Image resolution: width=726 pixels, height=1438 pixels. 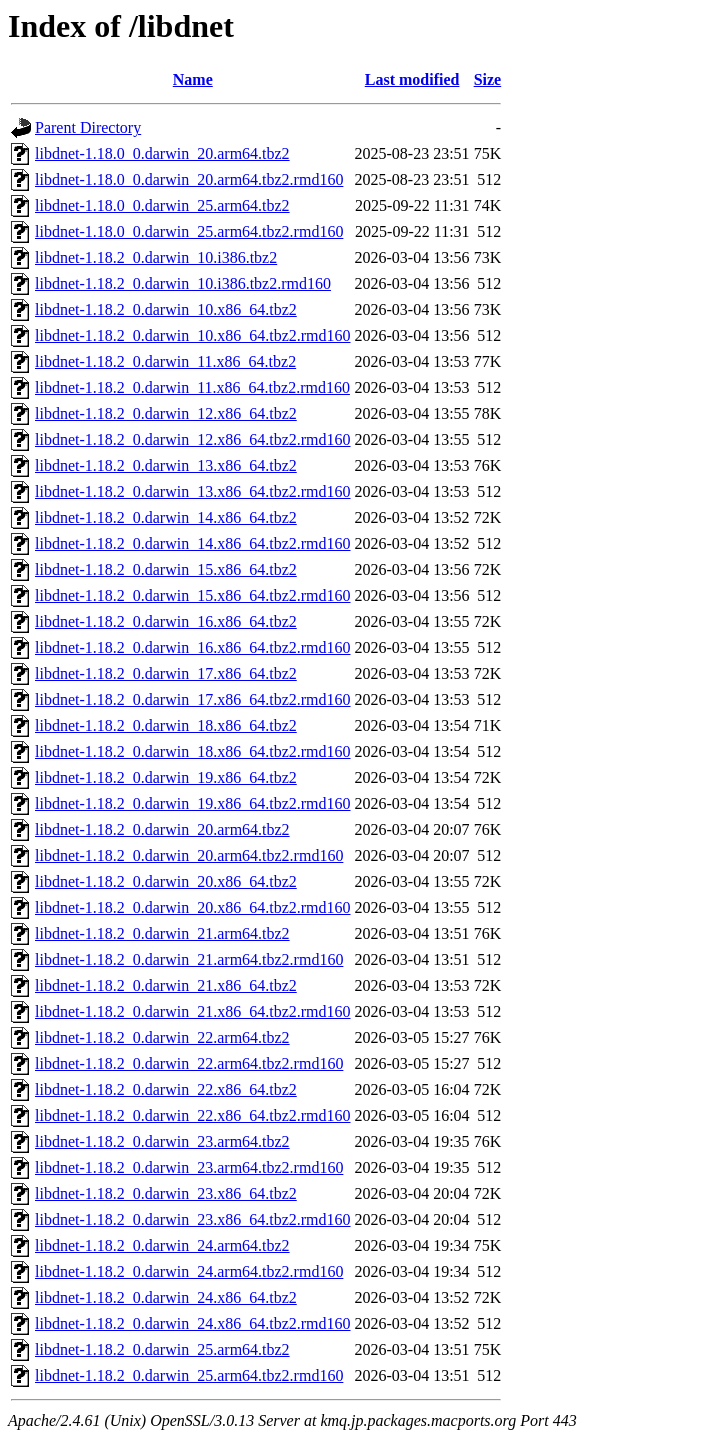 What do you see at coordinates (193, 1219) in the screenshot?
I see `libdnet-1.18.2_0.darwin_23.x86_64.tbz2.rmd160` at bounding box center [193, 1219].